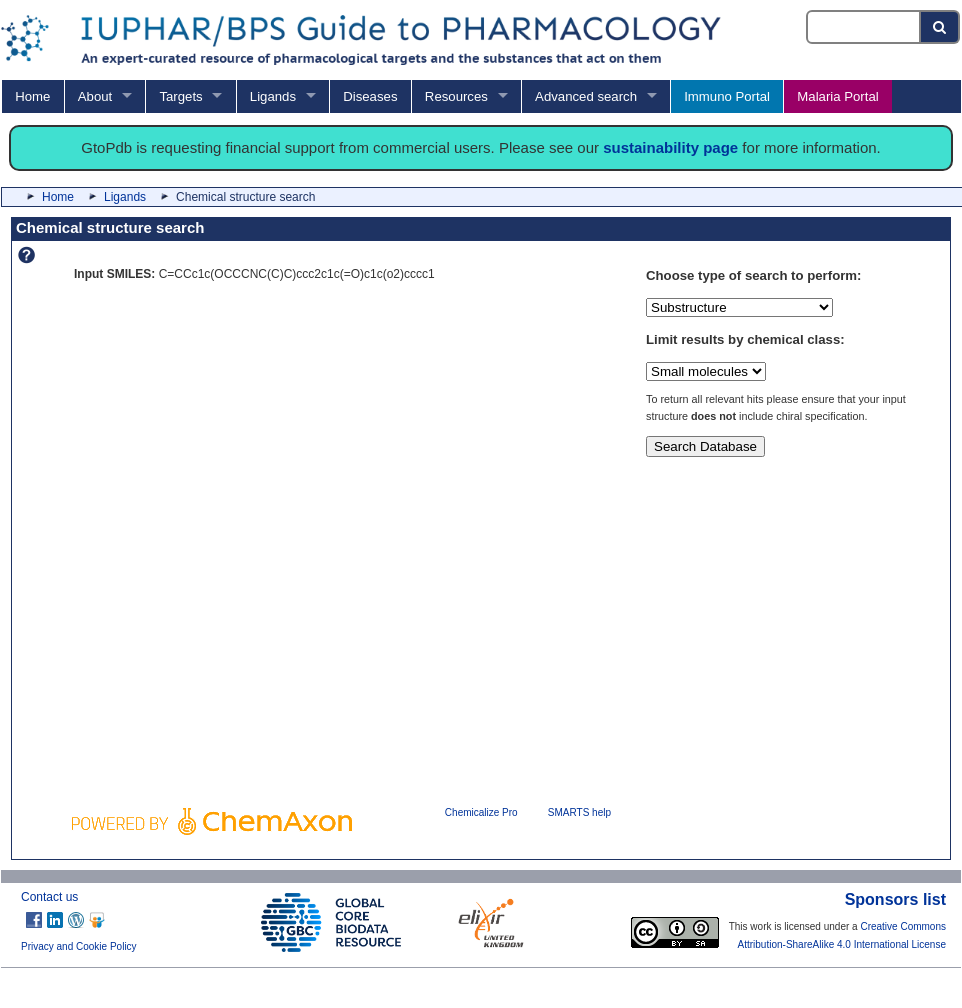 This screenshot has height=1008, width=962. Describe the element at coordinates (481, 812) in the screenshot. I see `Chemicalize Pro` at that location.